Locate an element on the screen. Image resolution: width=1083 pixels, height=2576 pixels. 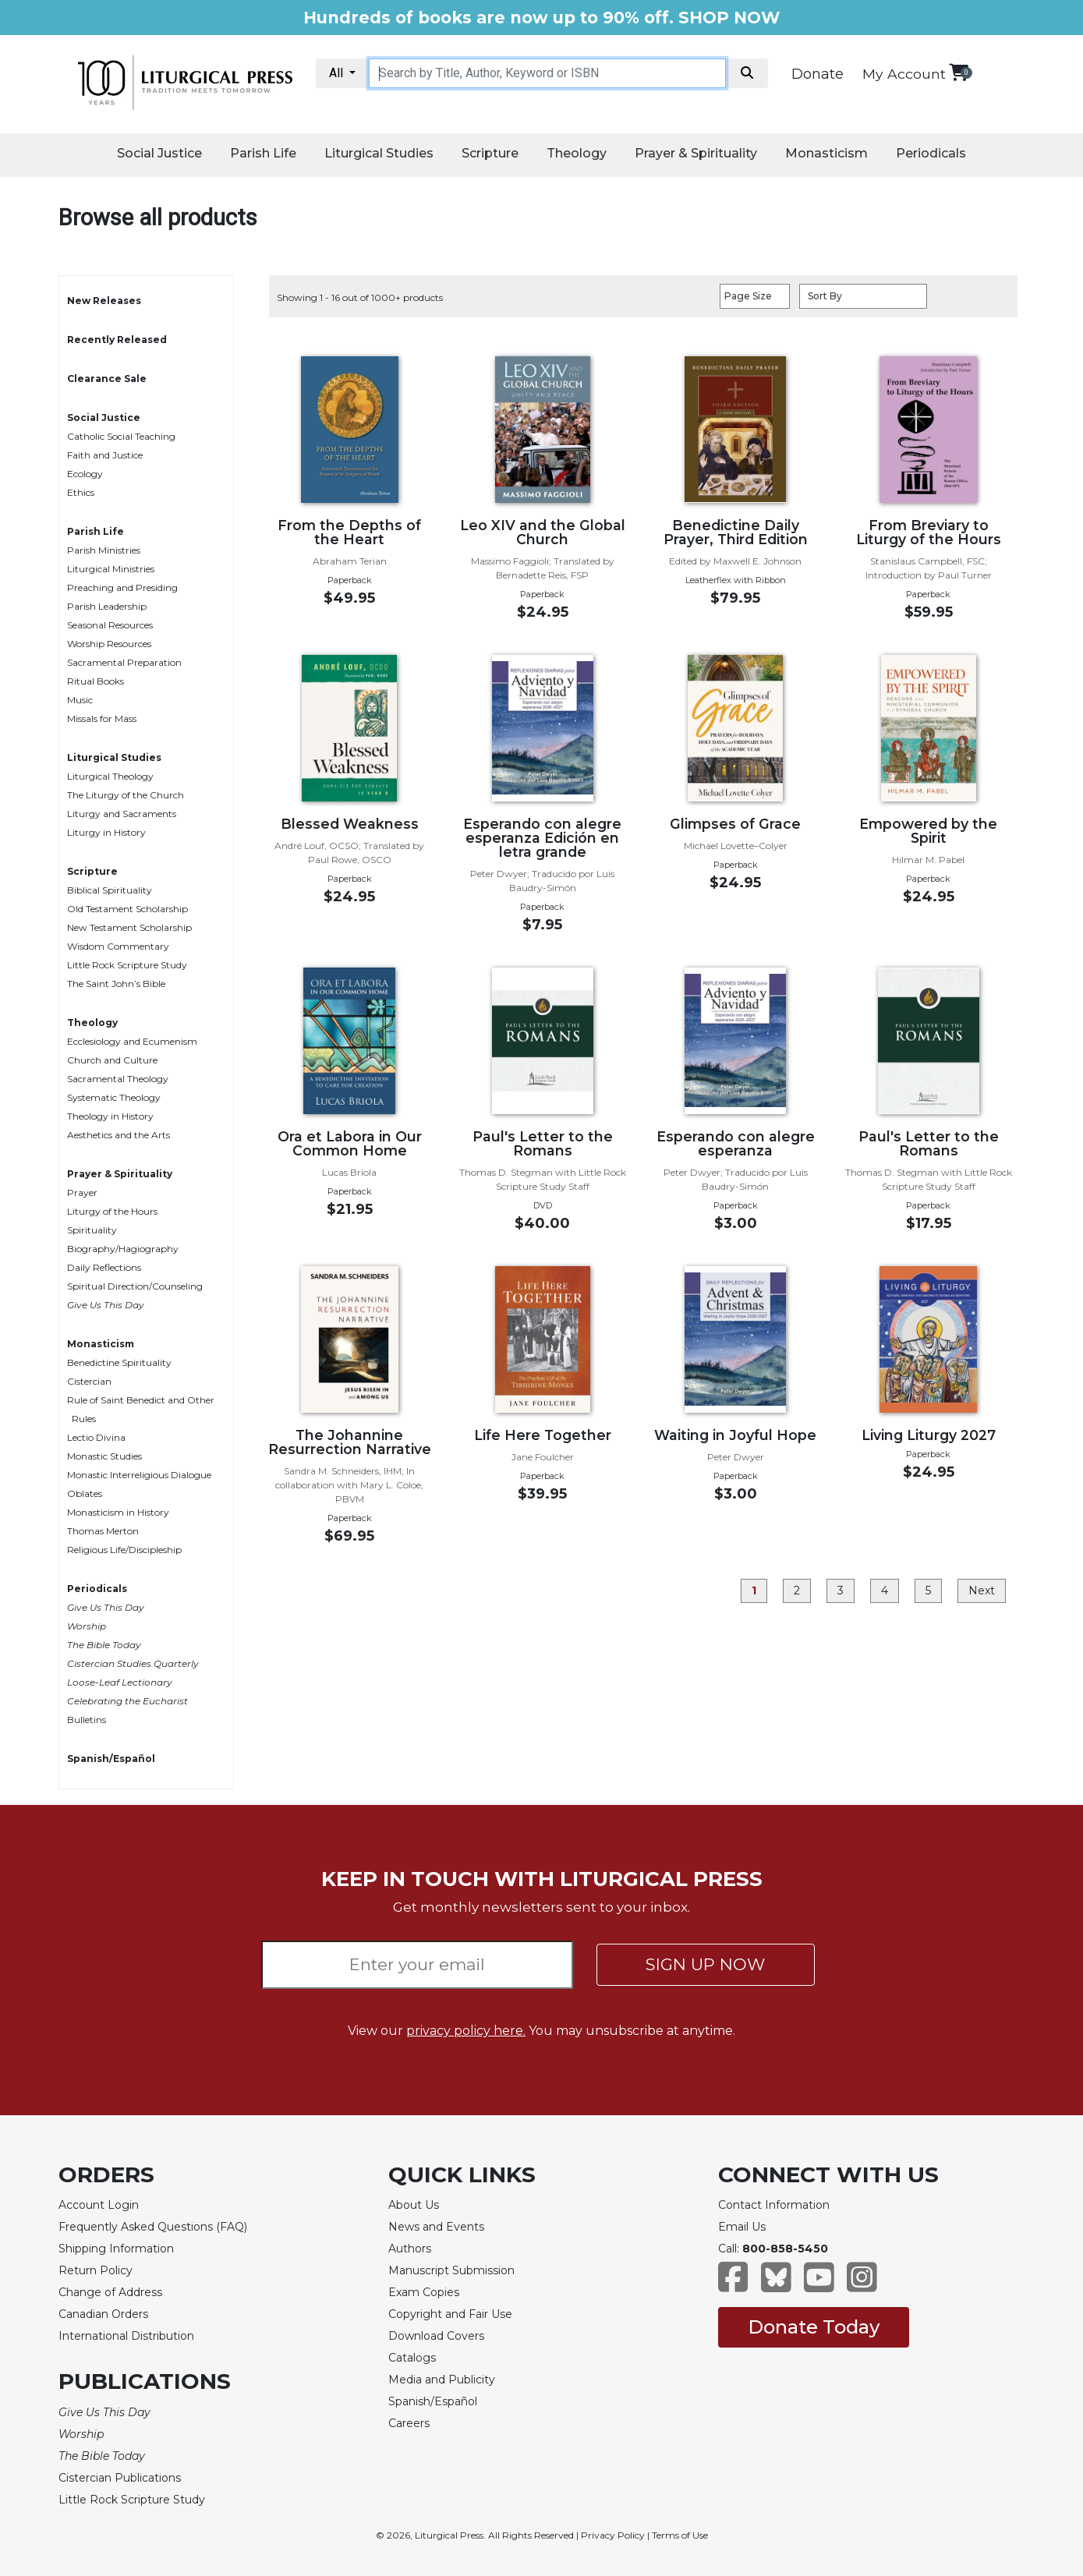
Monasticism is located at coordinates (826, 153).